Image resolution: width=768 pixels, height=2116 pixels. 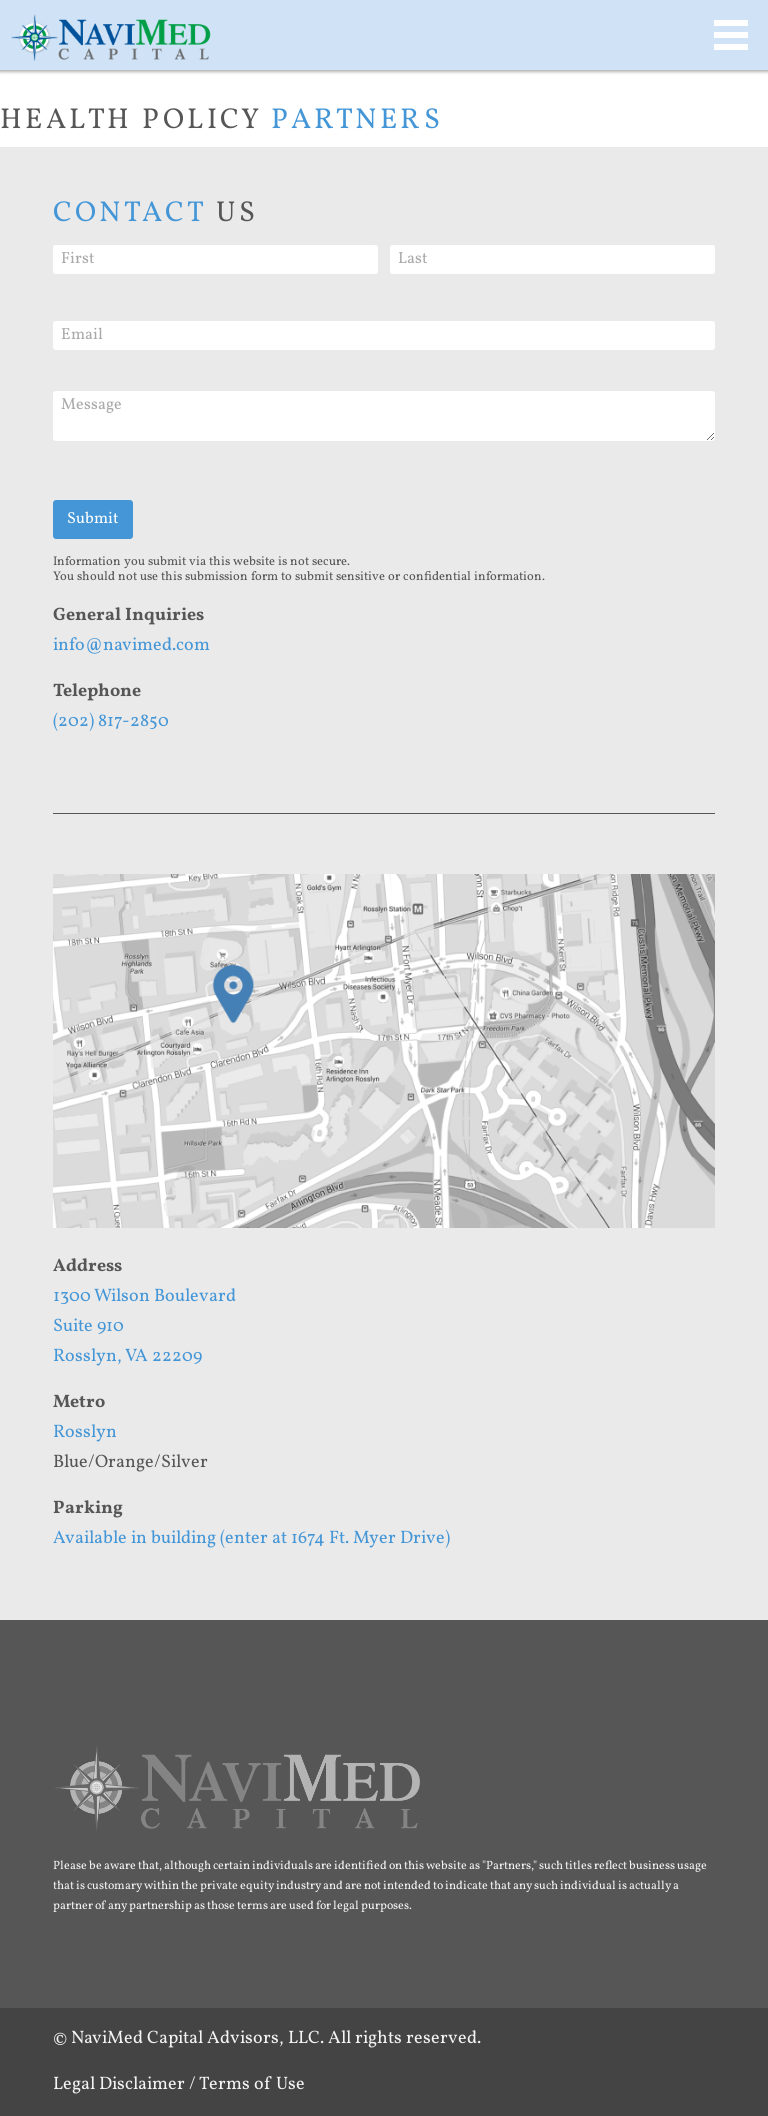 I want to click on [First], so click(x=215, y=259).